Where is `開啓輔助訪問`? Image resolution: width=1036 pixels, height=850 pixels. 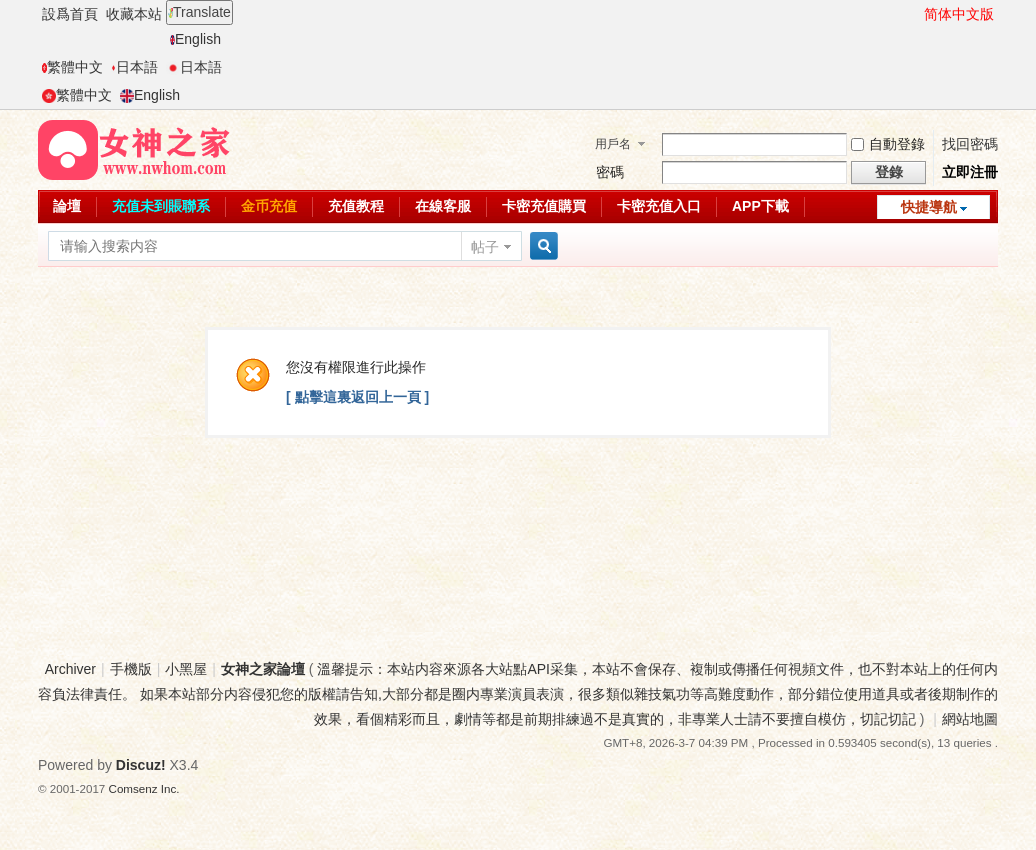
開啓輔助訪問 is located at coordinates (915, 14).